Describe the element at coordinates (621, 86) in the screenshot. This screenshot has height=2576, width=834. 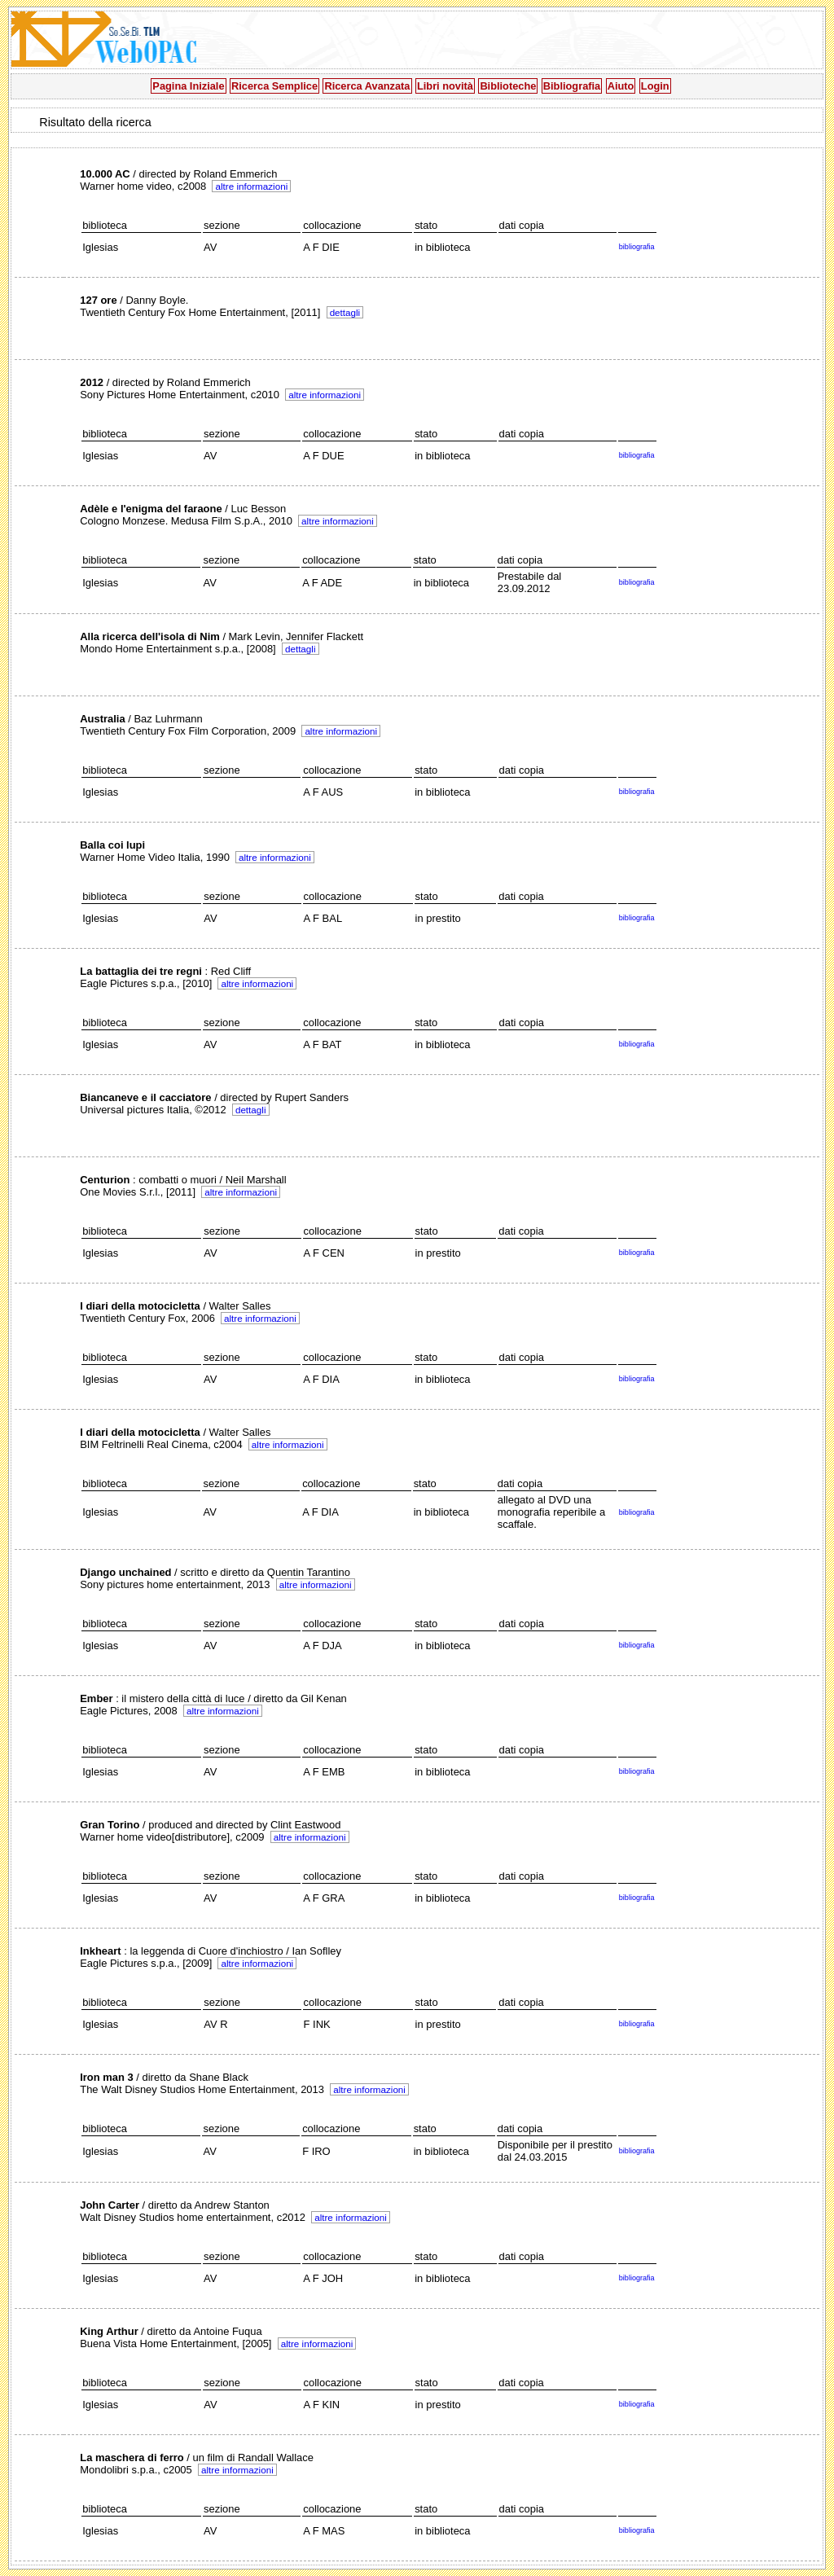
I see `Aiuto` at that location.